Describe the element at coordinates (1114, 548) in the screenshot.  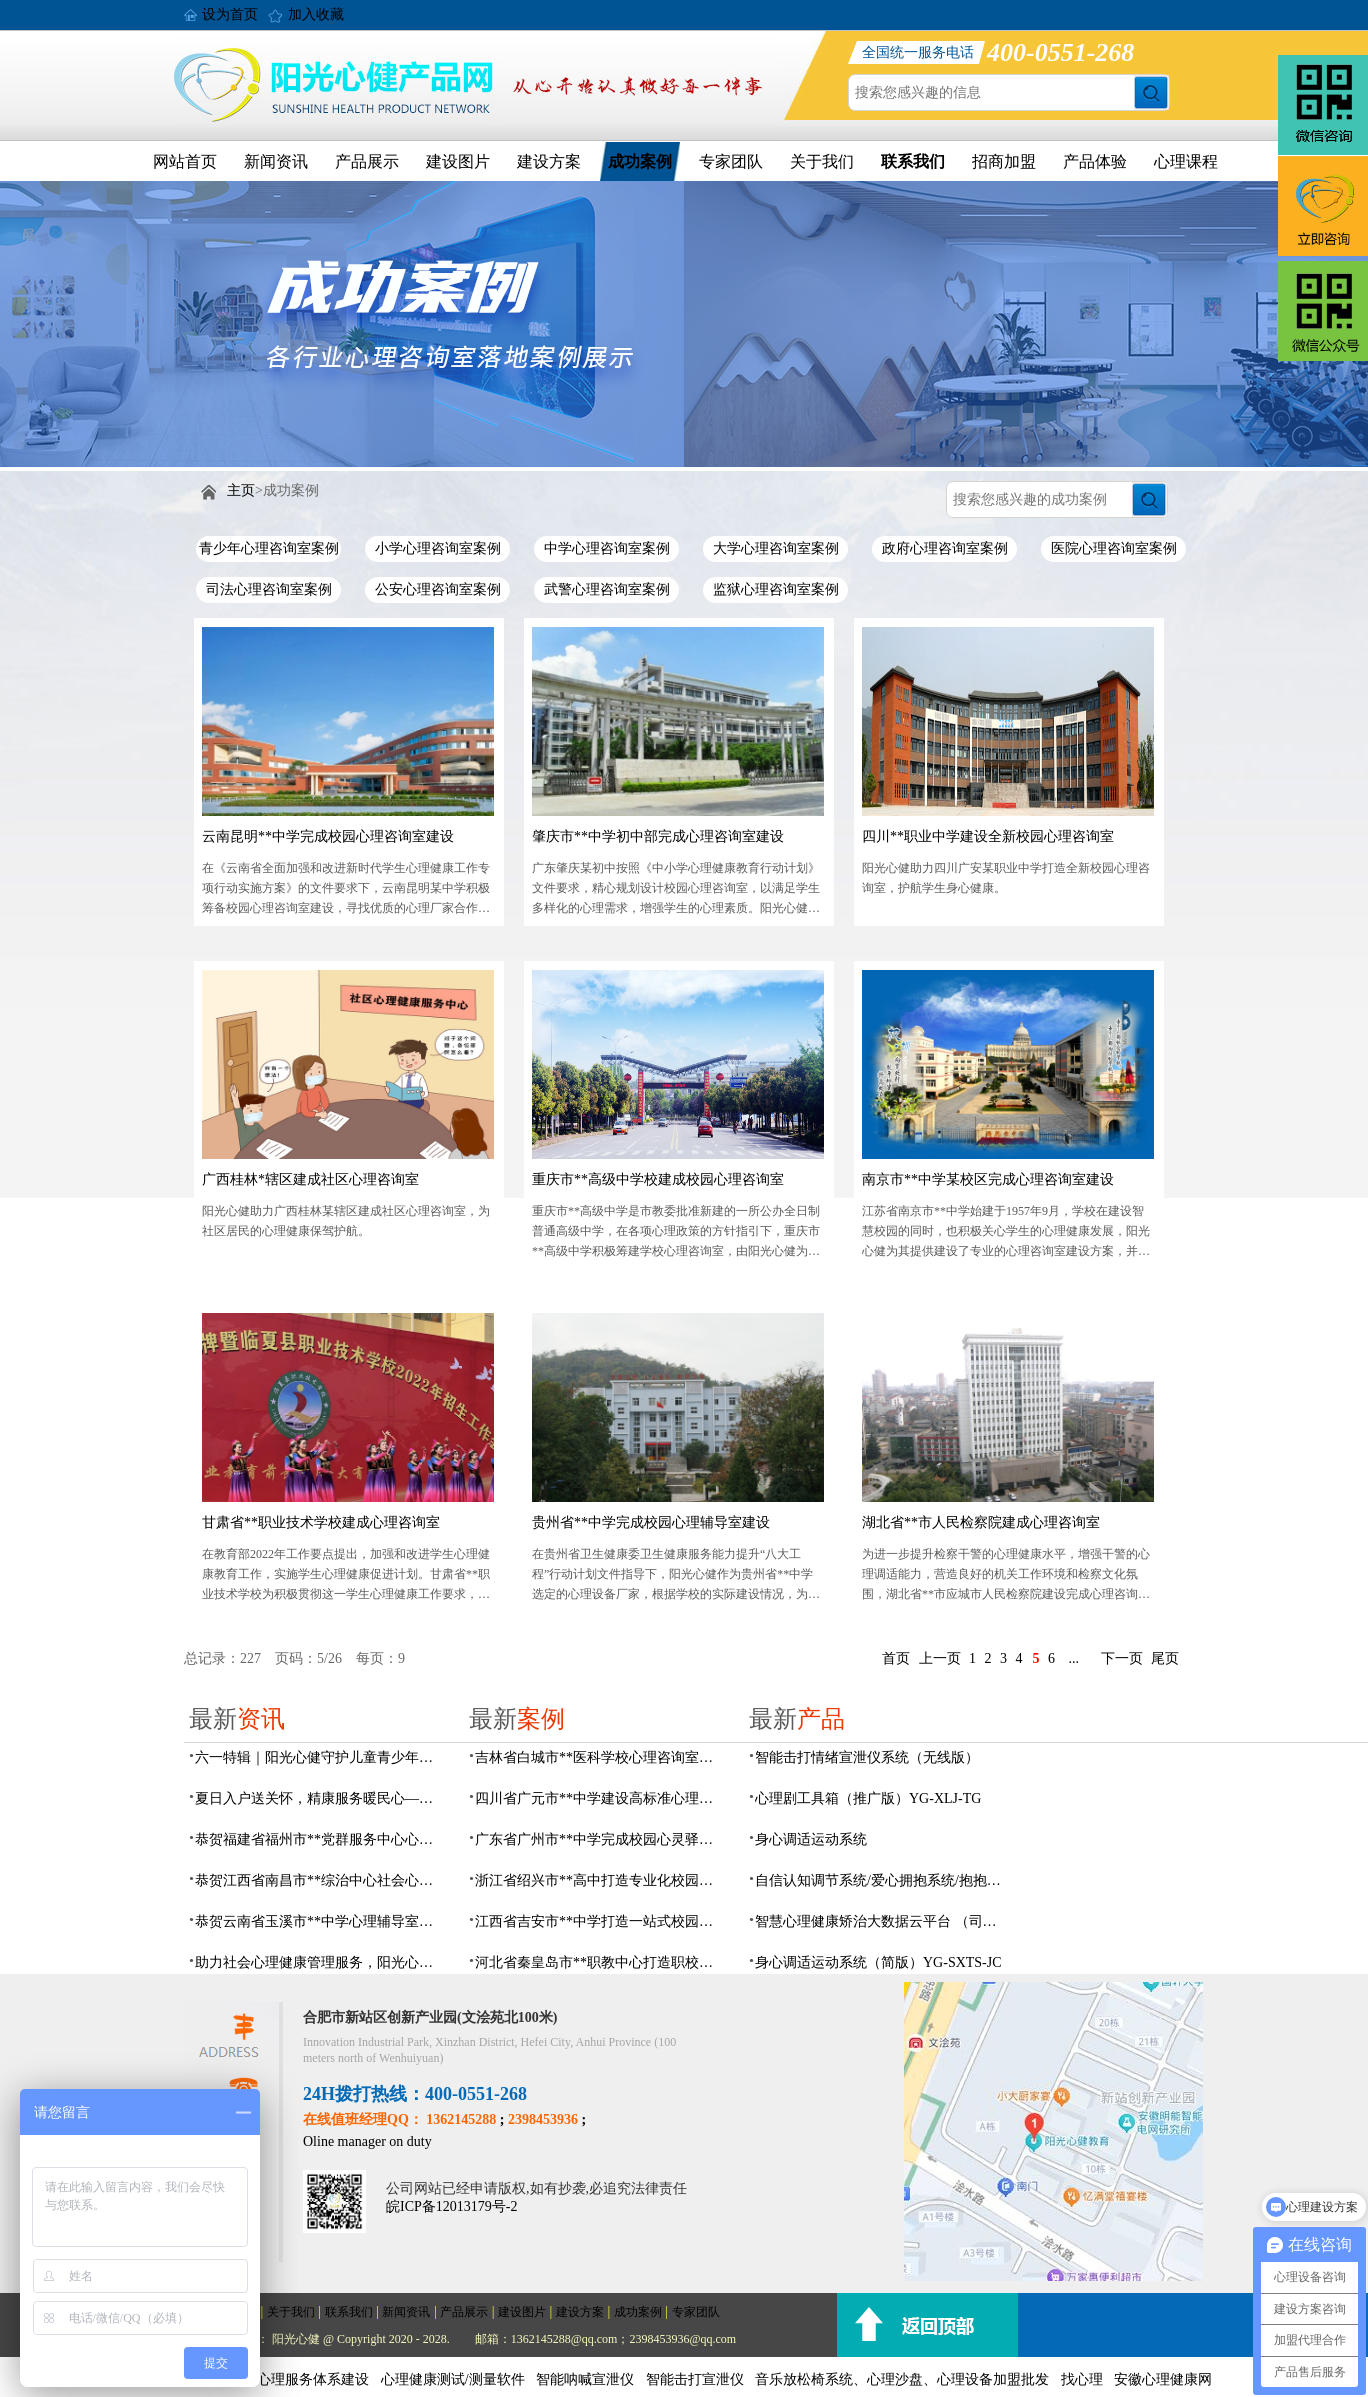
I see `医院心理咨询室案例` at that location.